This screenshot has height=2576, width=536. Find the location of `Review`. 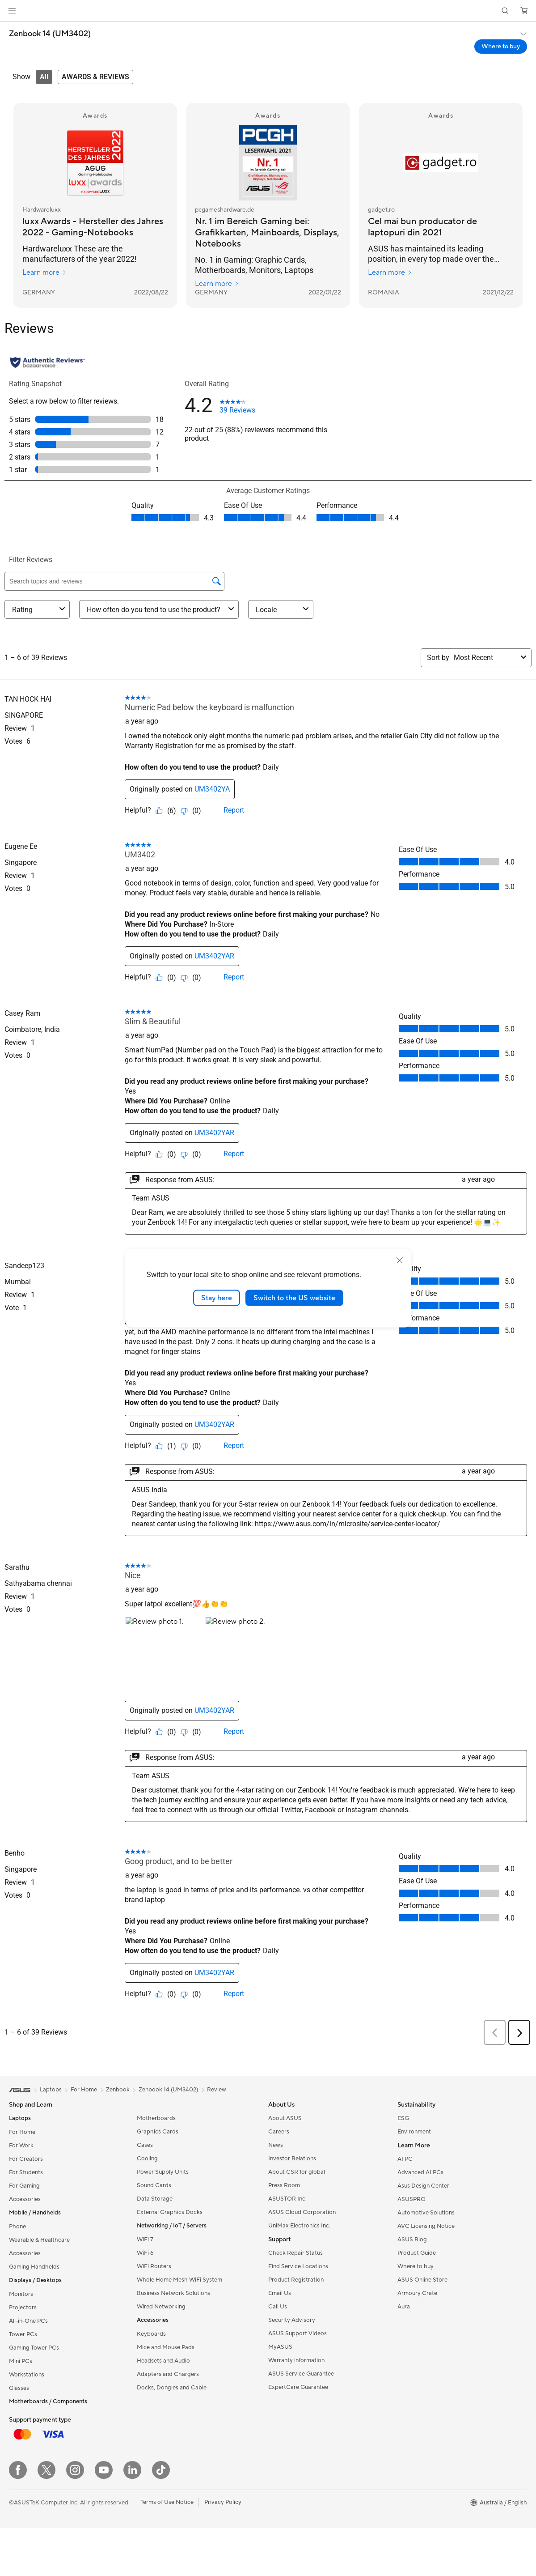

Review is located at coordinates (216, 2089).